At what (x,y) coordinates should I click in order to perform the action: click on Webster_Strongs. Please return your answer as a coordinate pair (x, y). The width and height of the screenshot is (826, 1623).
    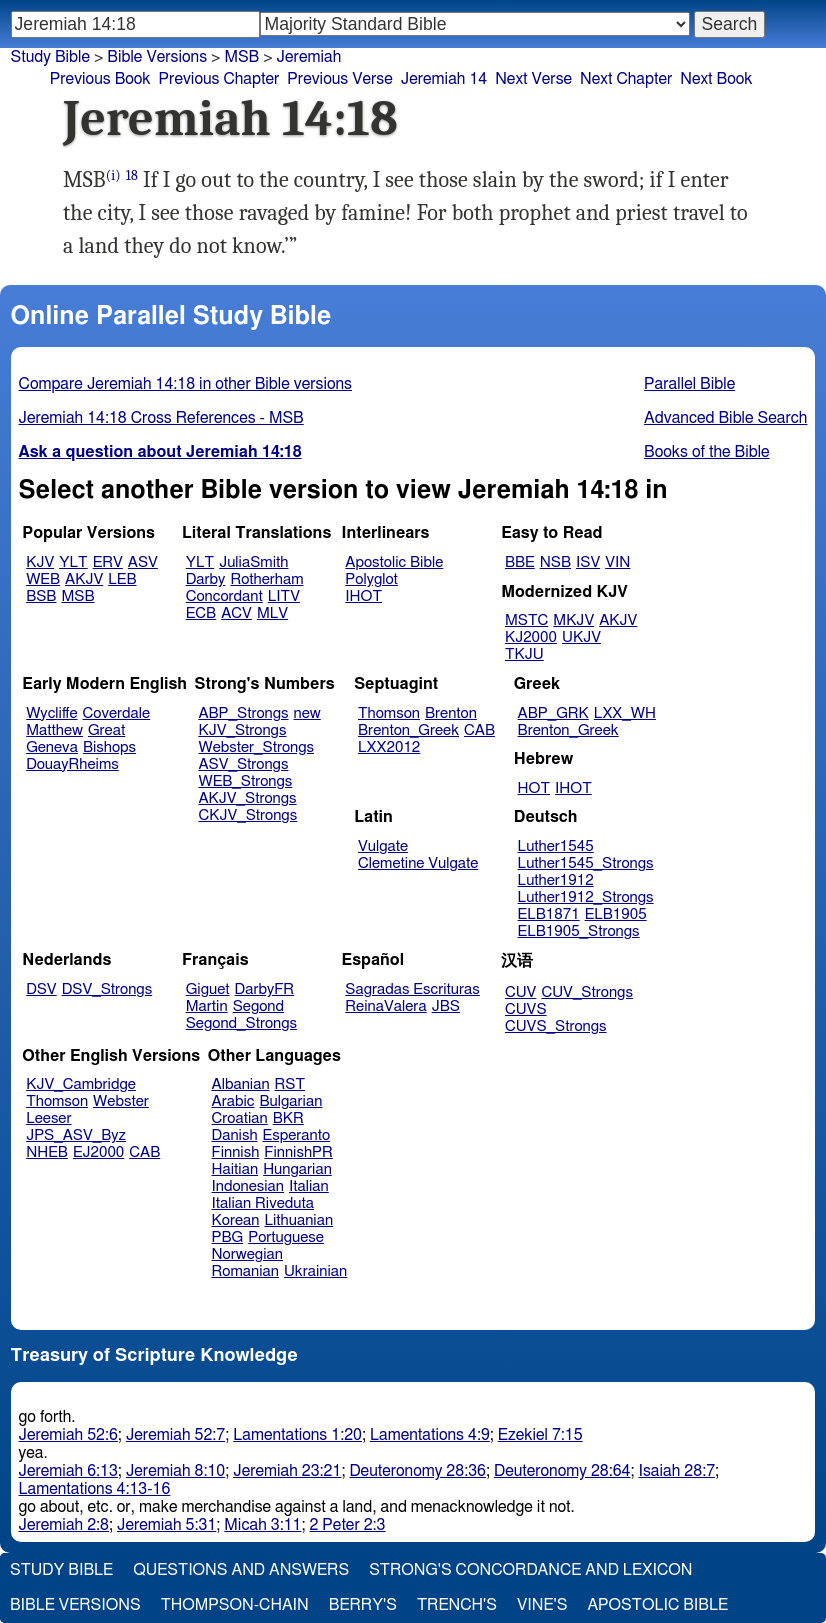
    Looking at the image, I should click on (256, 747).